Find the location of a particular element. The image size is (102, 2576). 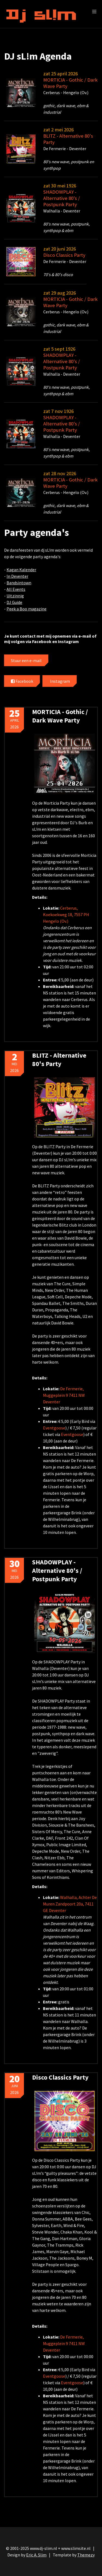

Instagram is located at coordinates (59, 681).